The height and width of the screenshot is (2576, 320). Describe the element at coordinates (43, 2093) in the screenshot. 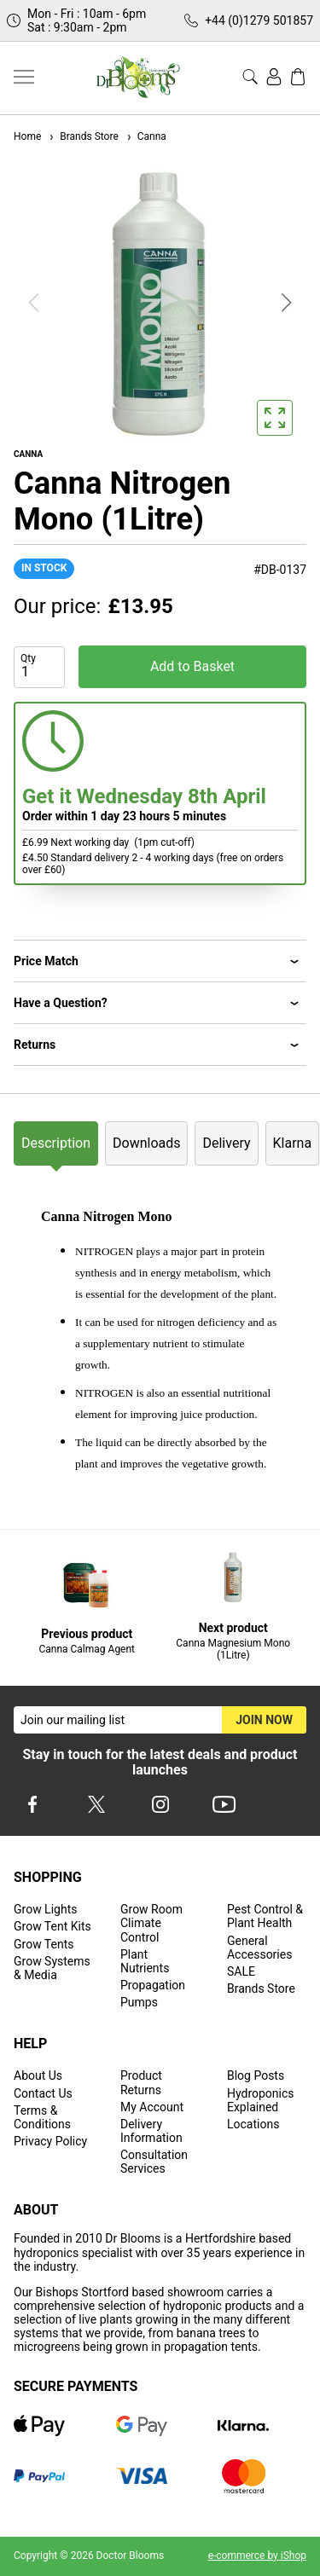

I see `Contact Us` at that location.